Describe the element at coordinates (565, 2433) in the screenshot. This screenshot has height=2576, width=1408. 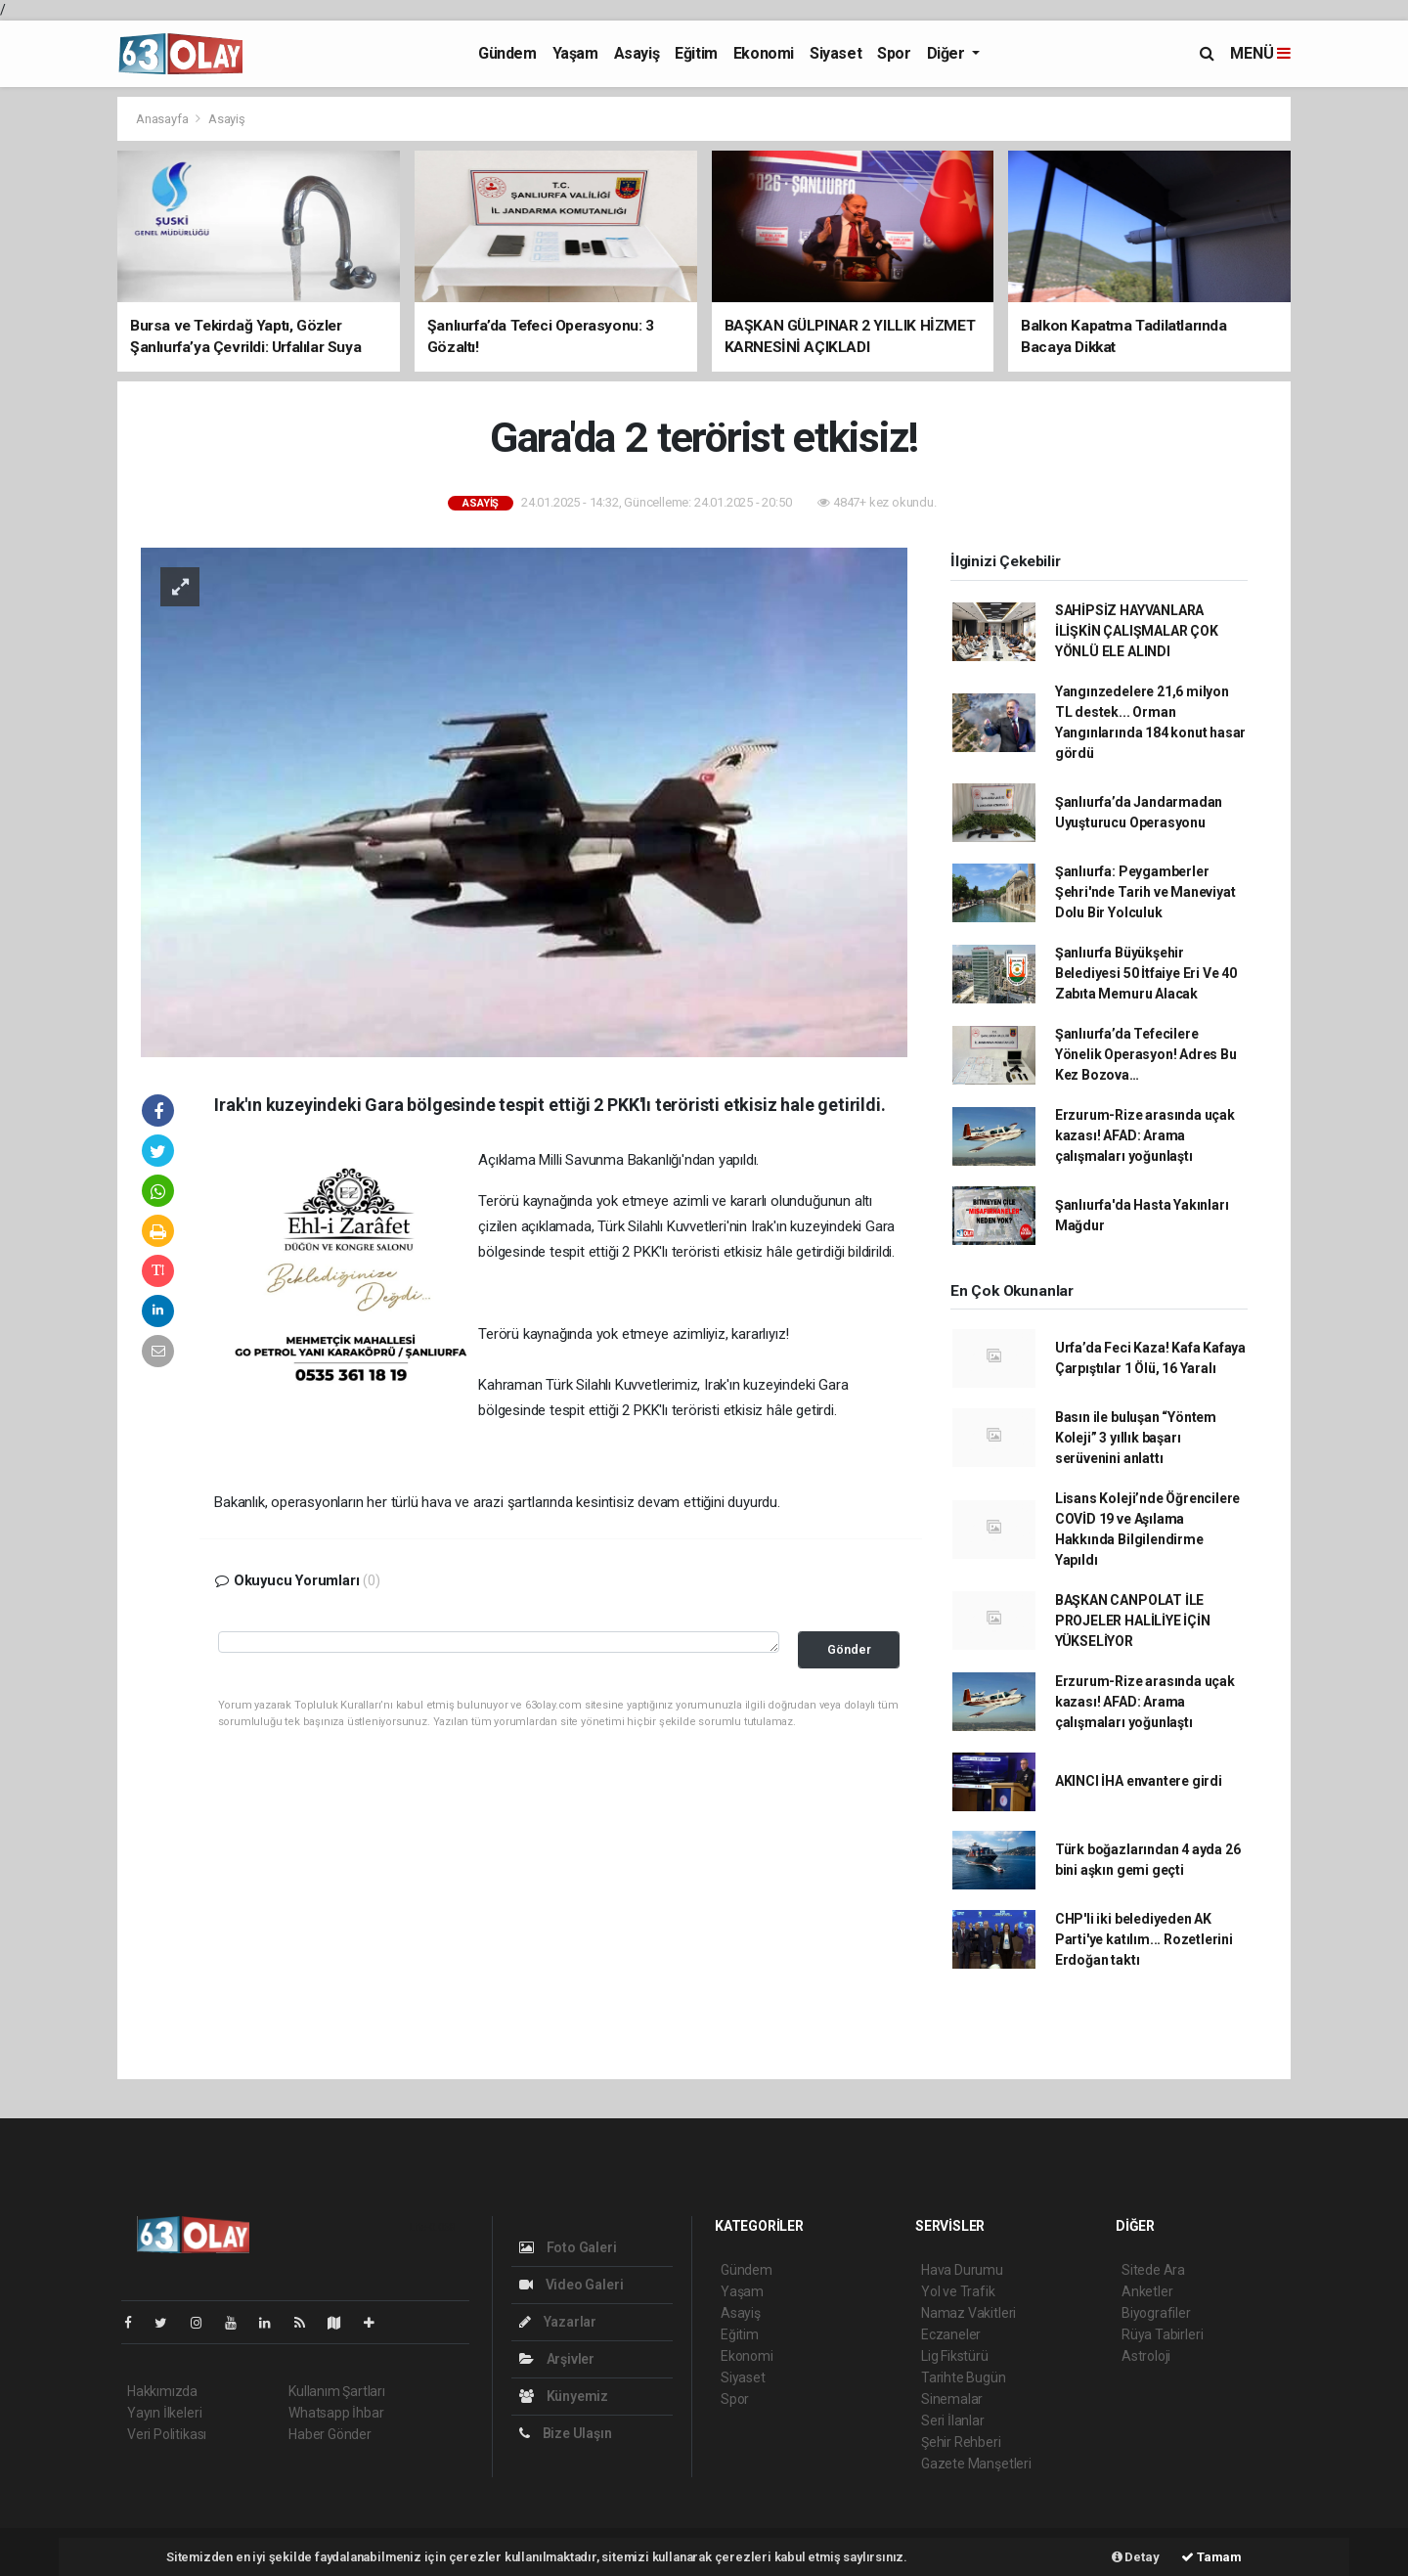
I see `Bize Ulaşın` at that location.